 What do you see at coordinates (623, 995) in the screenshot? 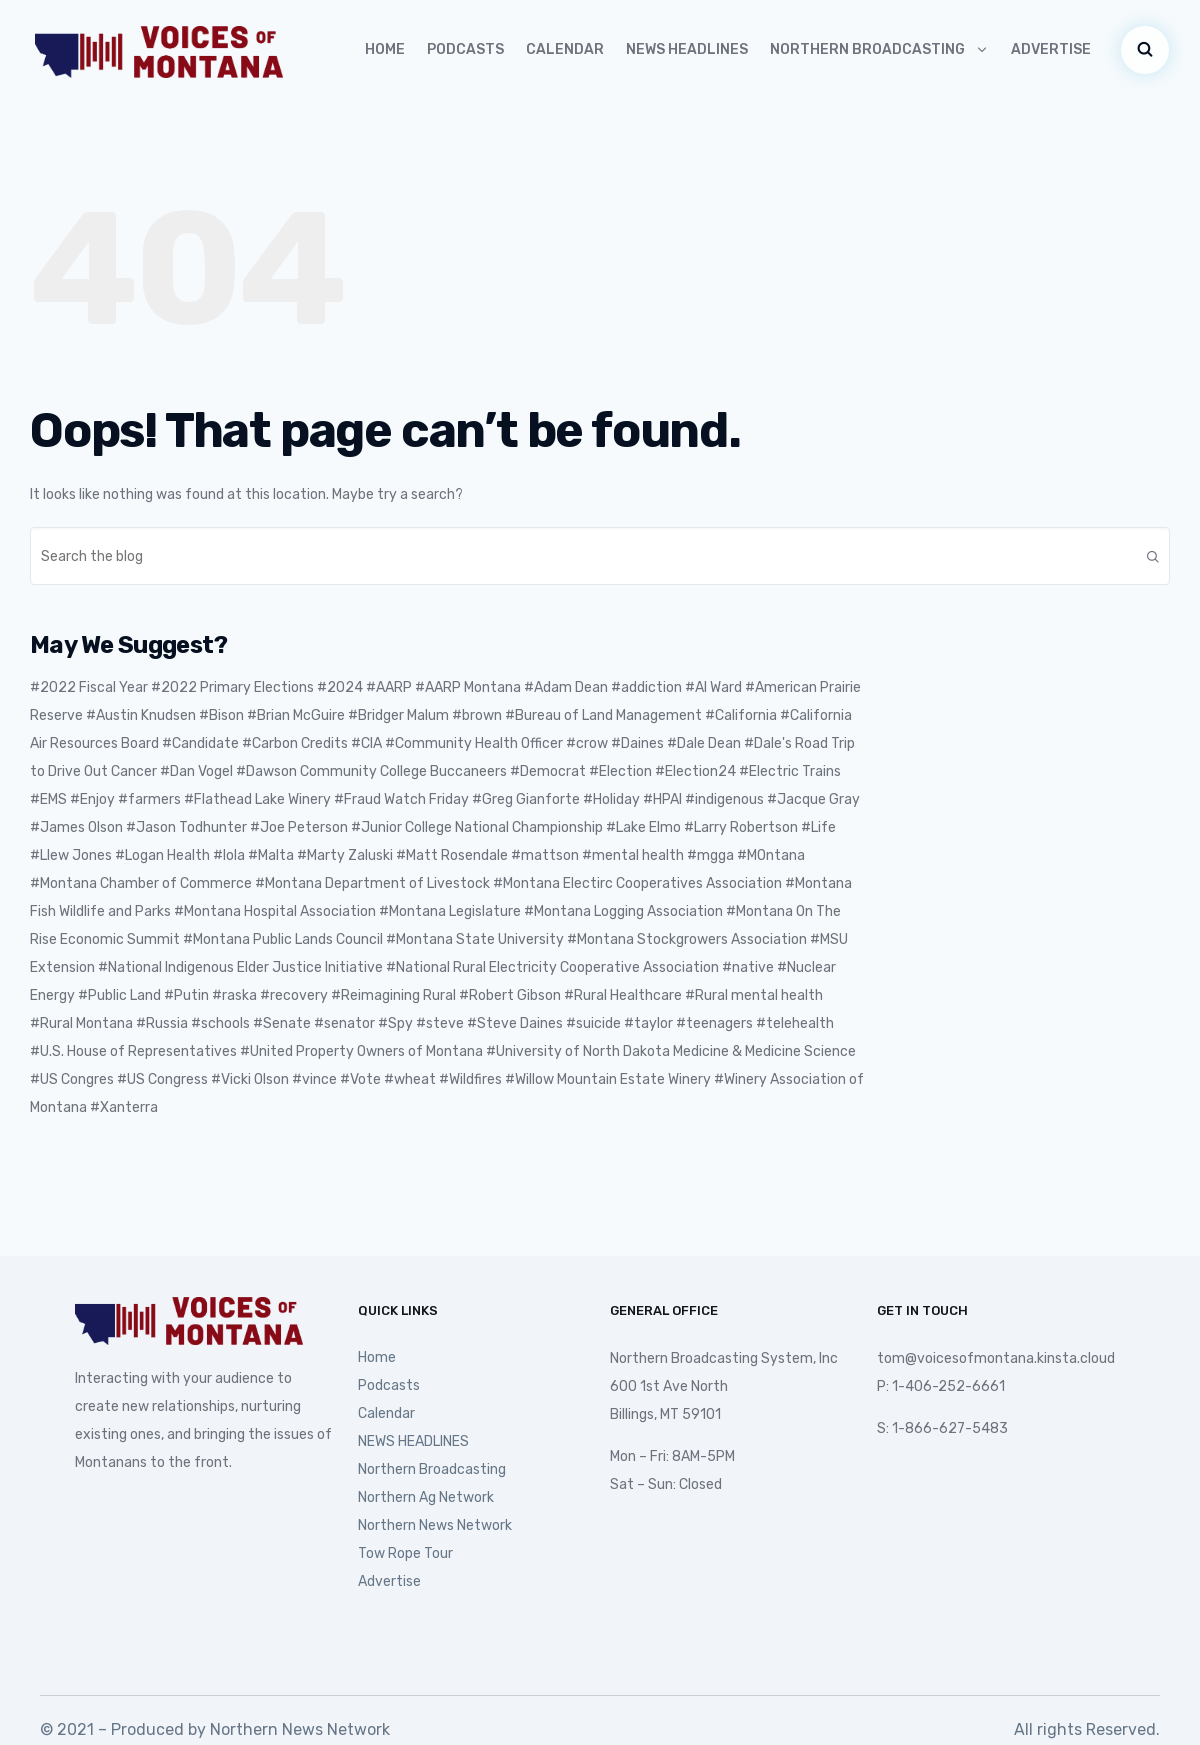
I see `#Rural Healthcare` at bounding box center [623, 995].